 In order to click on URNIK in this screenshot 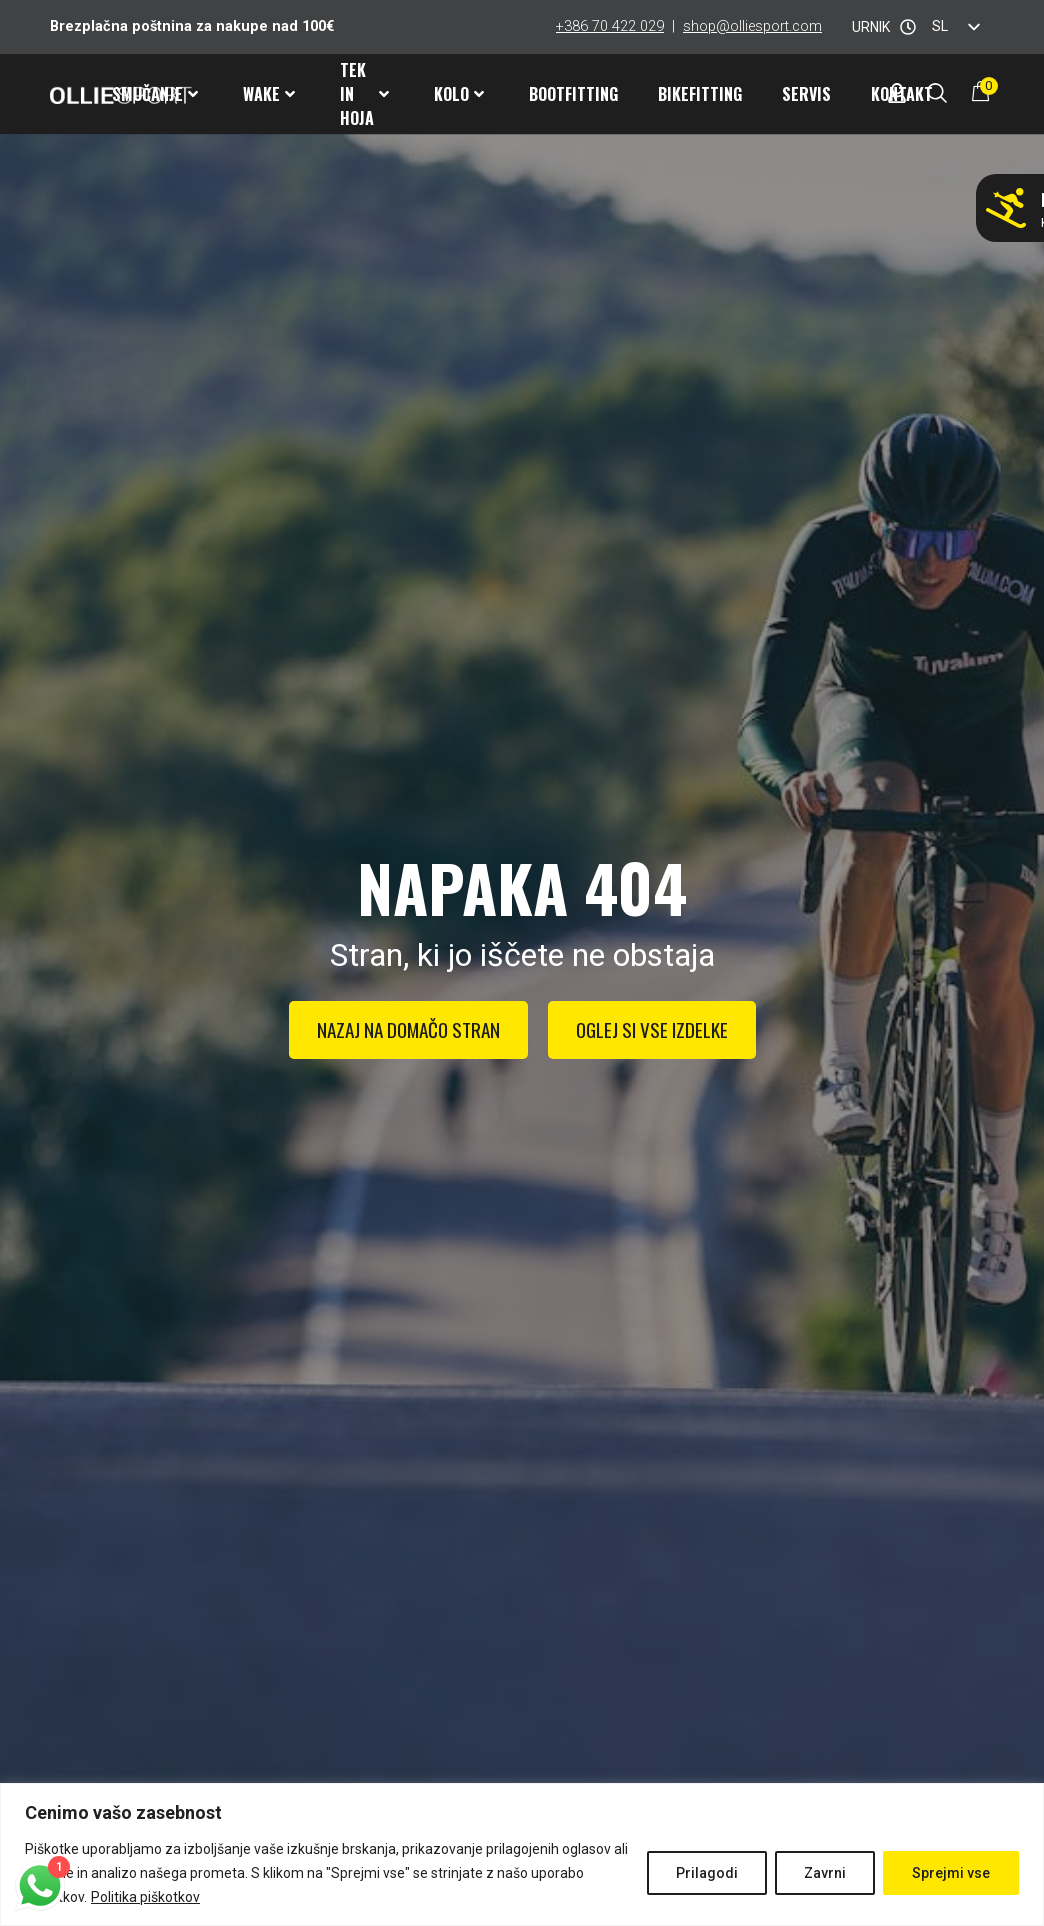, I will do `click(871, 27)`.